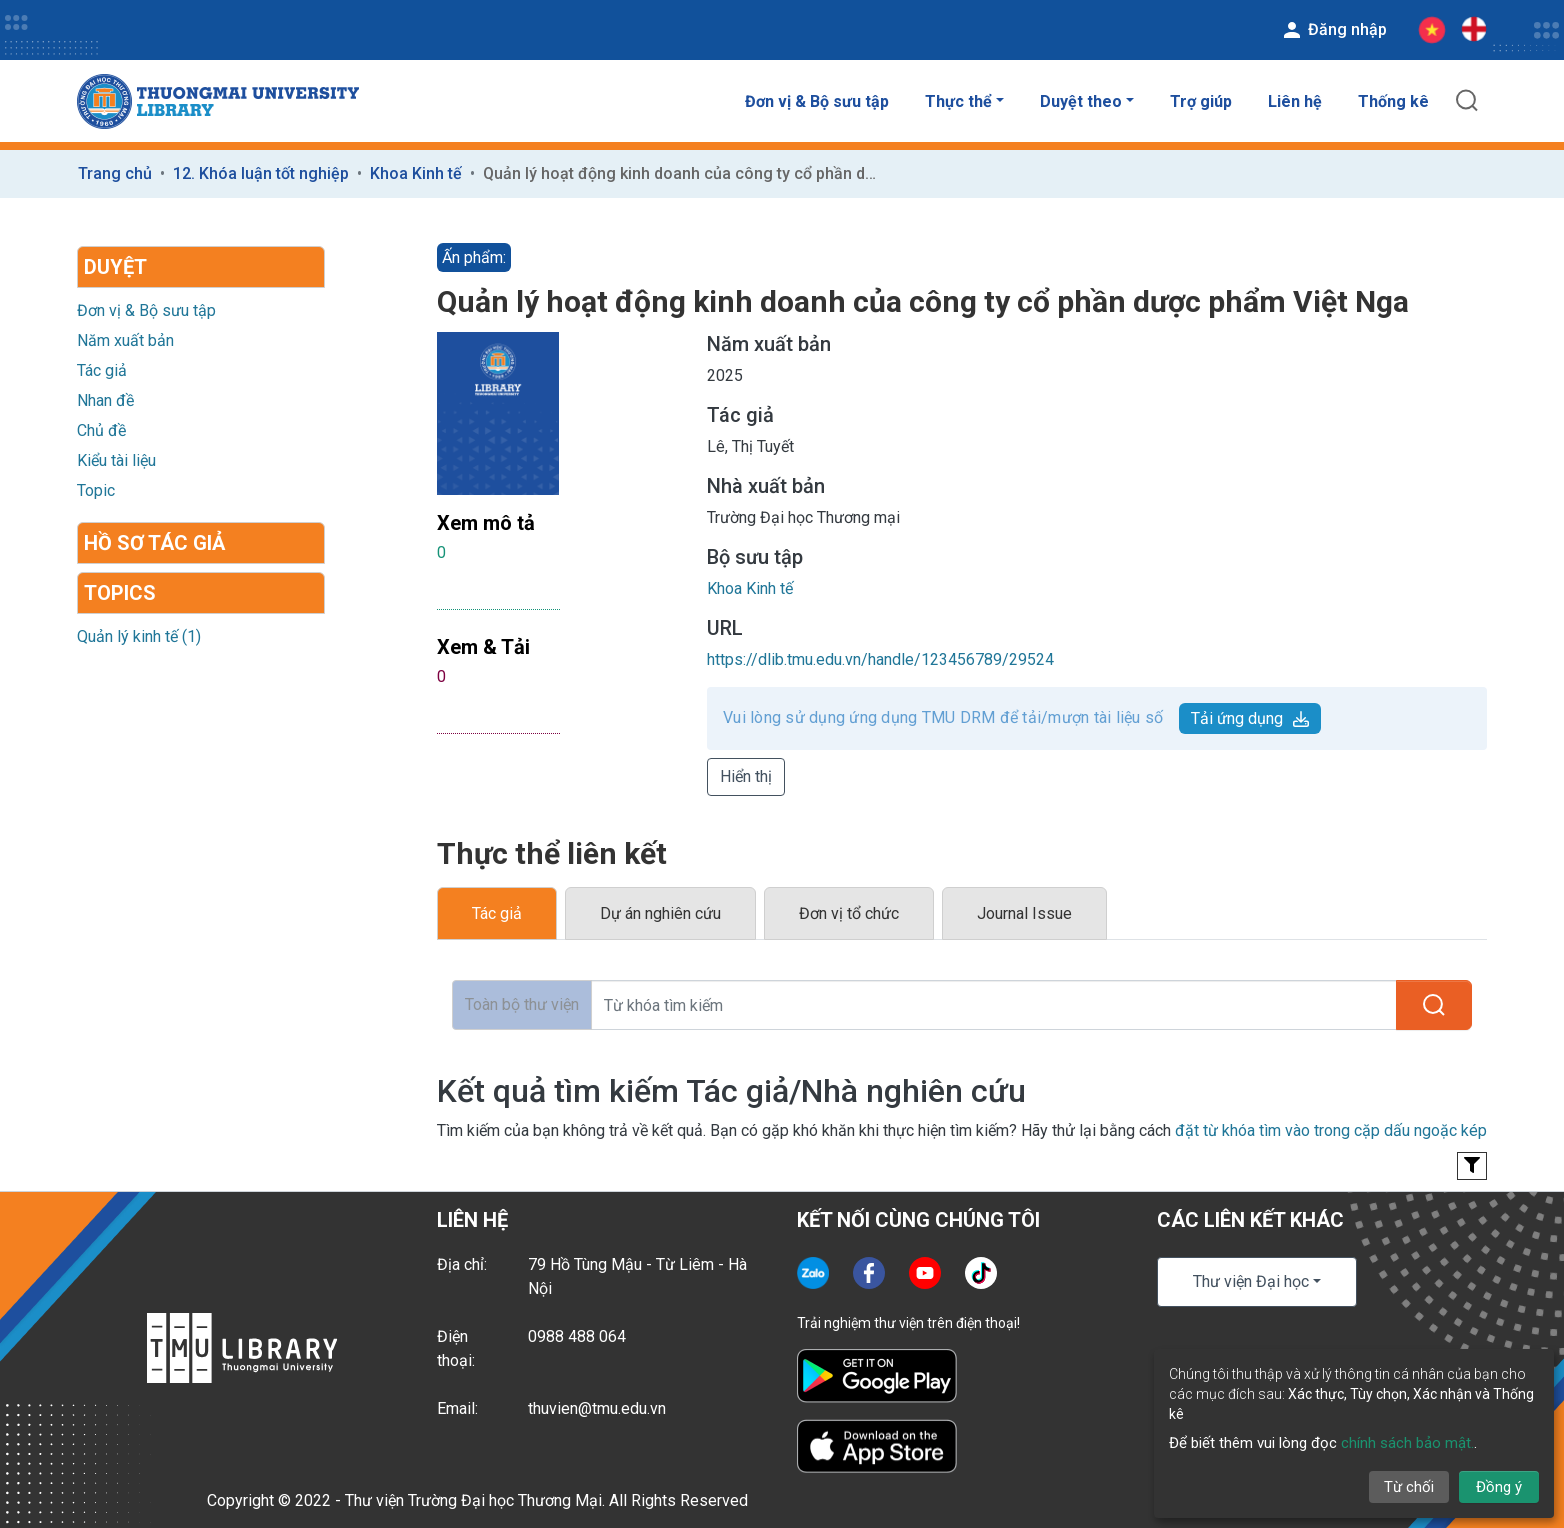 Image resolution: width=1564 pixels, height=1528 pixels. I want to click on [Từ khóa tìm kiếm], so click(994, 1005).